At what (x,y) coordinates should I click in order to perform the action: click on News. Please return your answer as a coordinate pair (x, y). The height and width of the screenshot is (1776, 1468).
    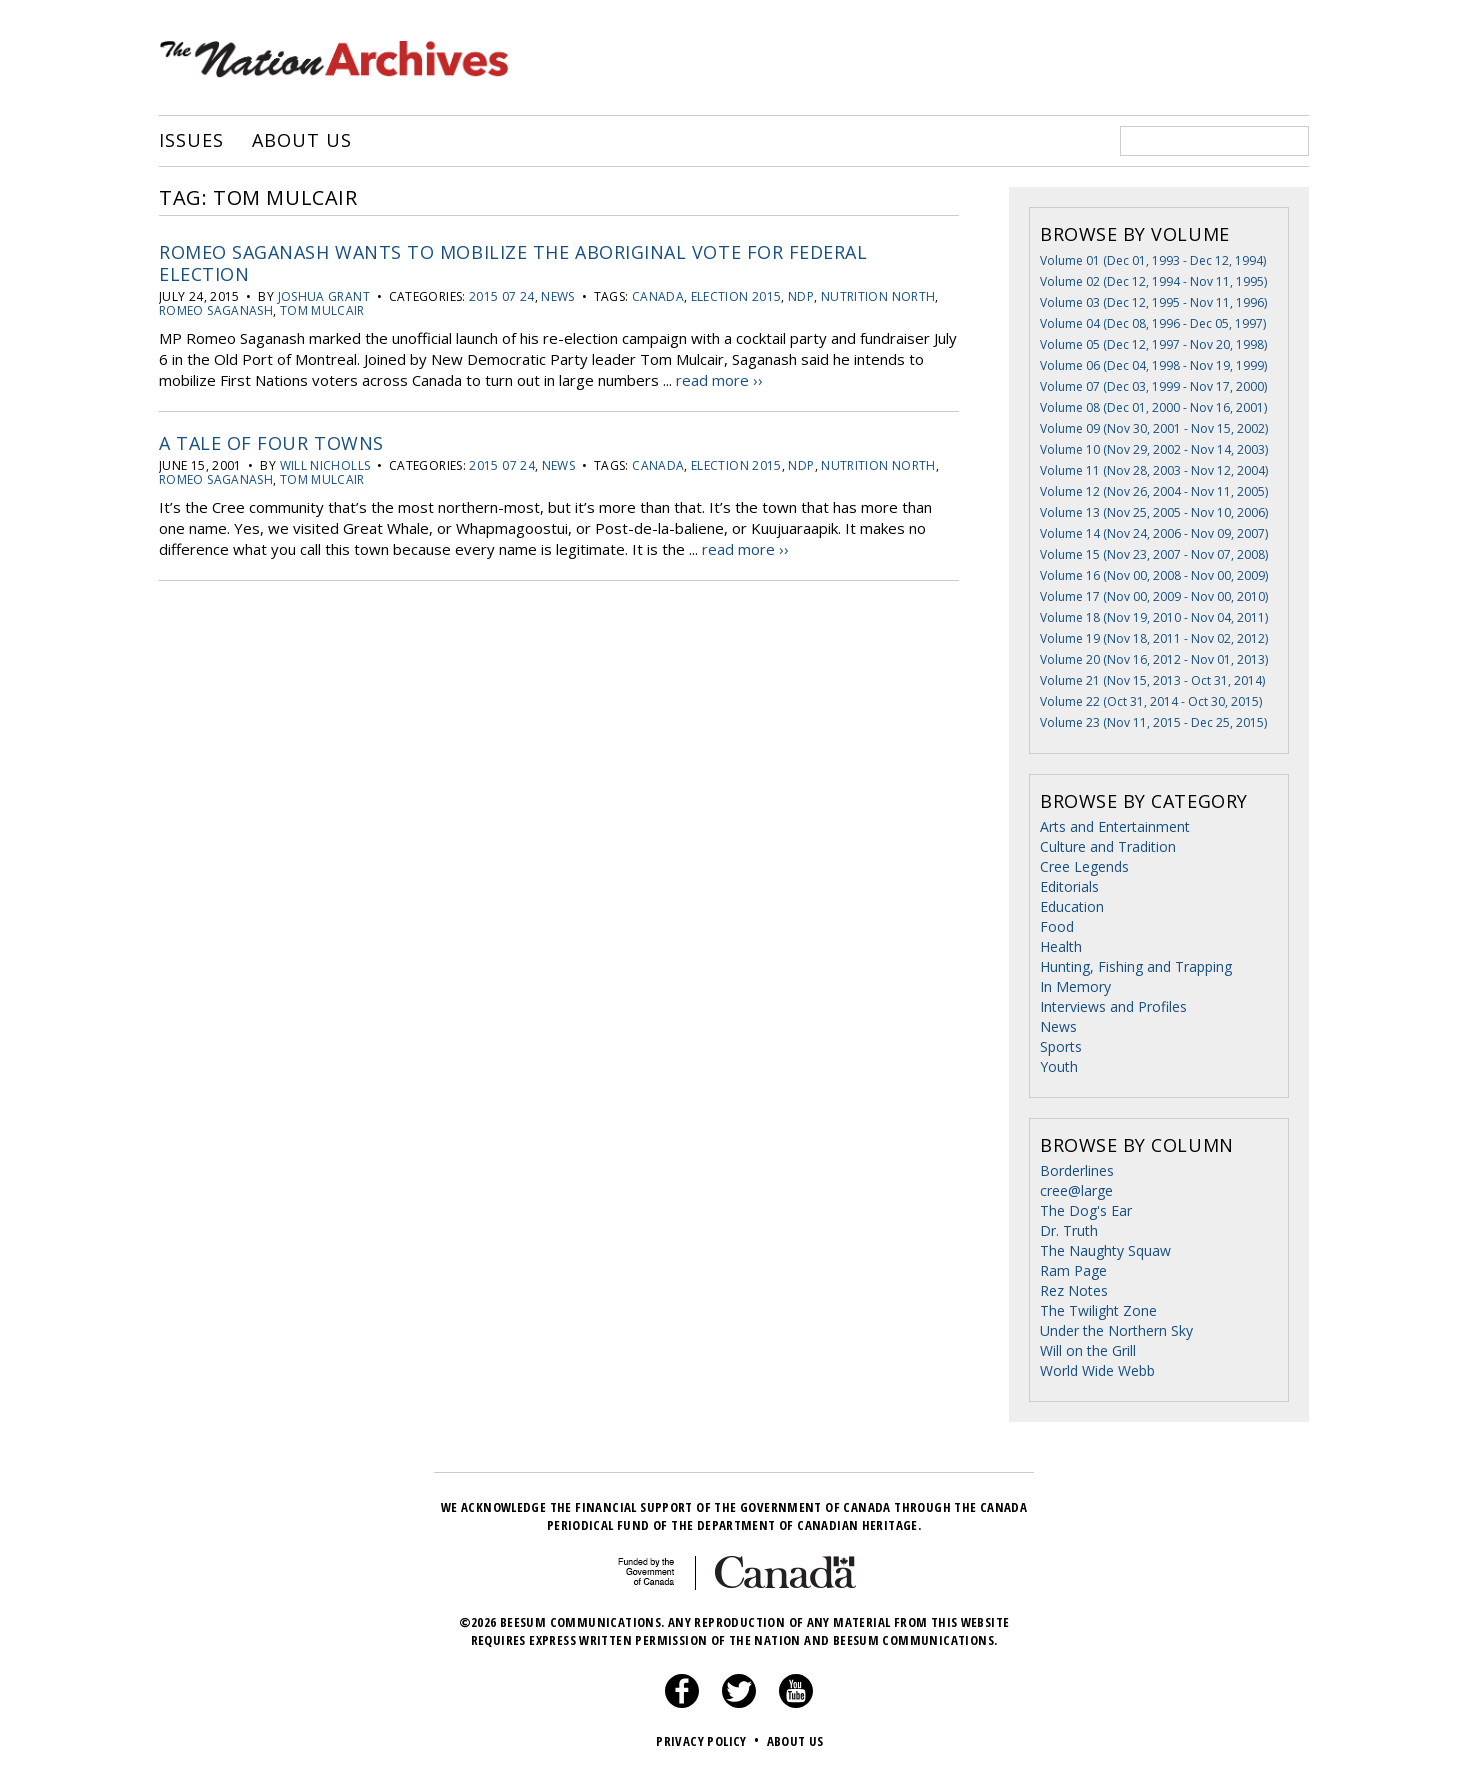
    Looking at the image, I should click on (557, 296).